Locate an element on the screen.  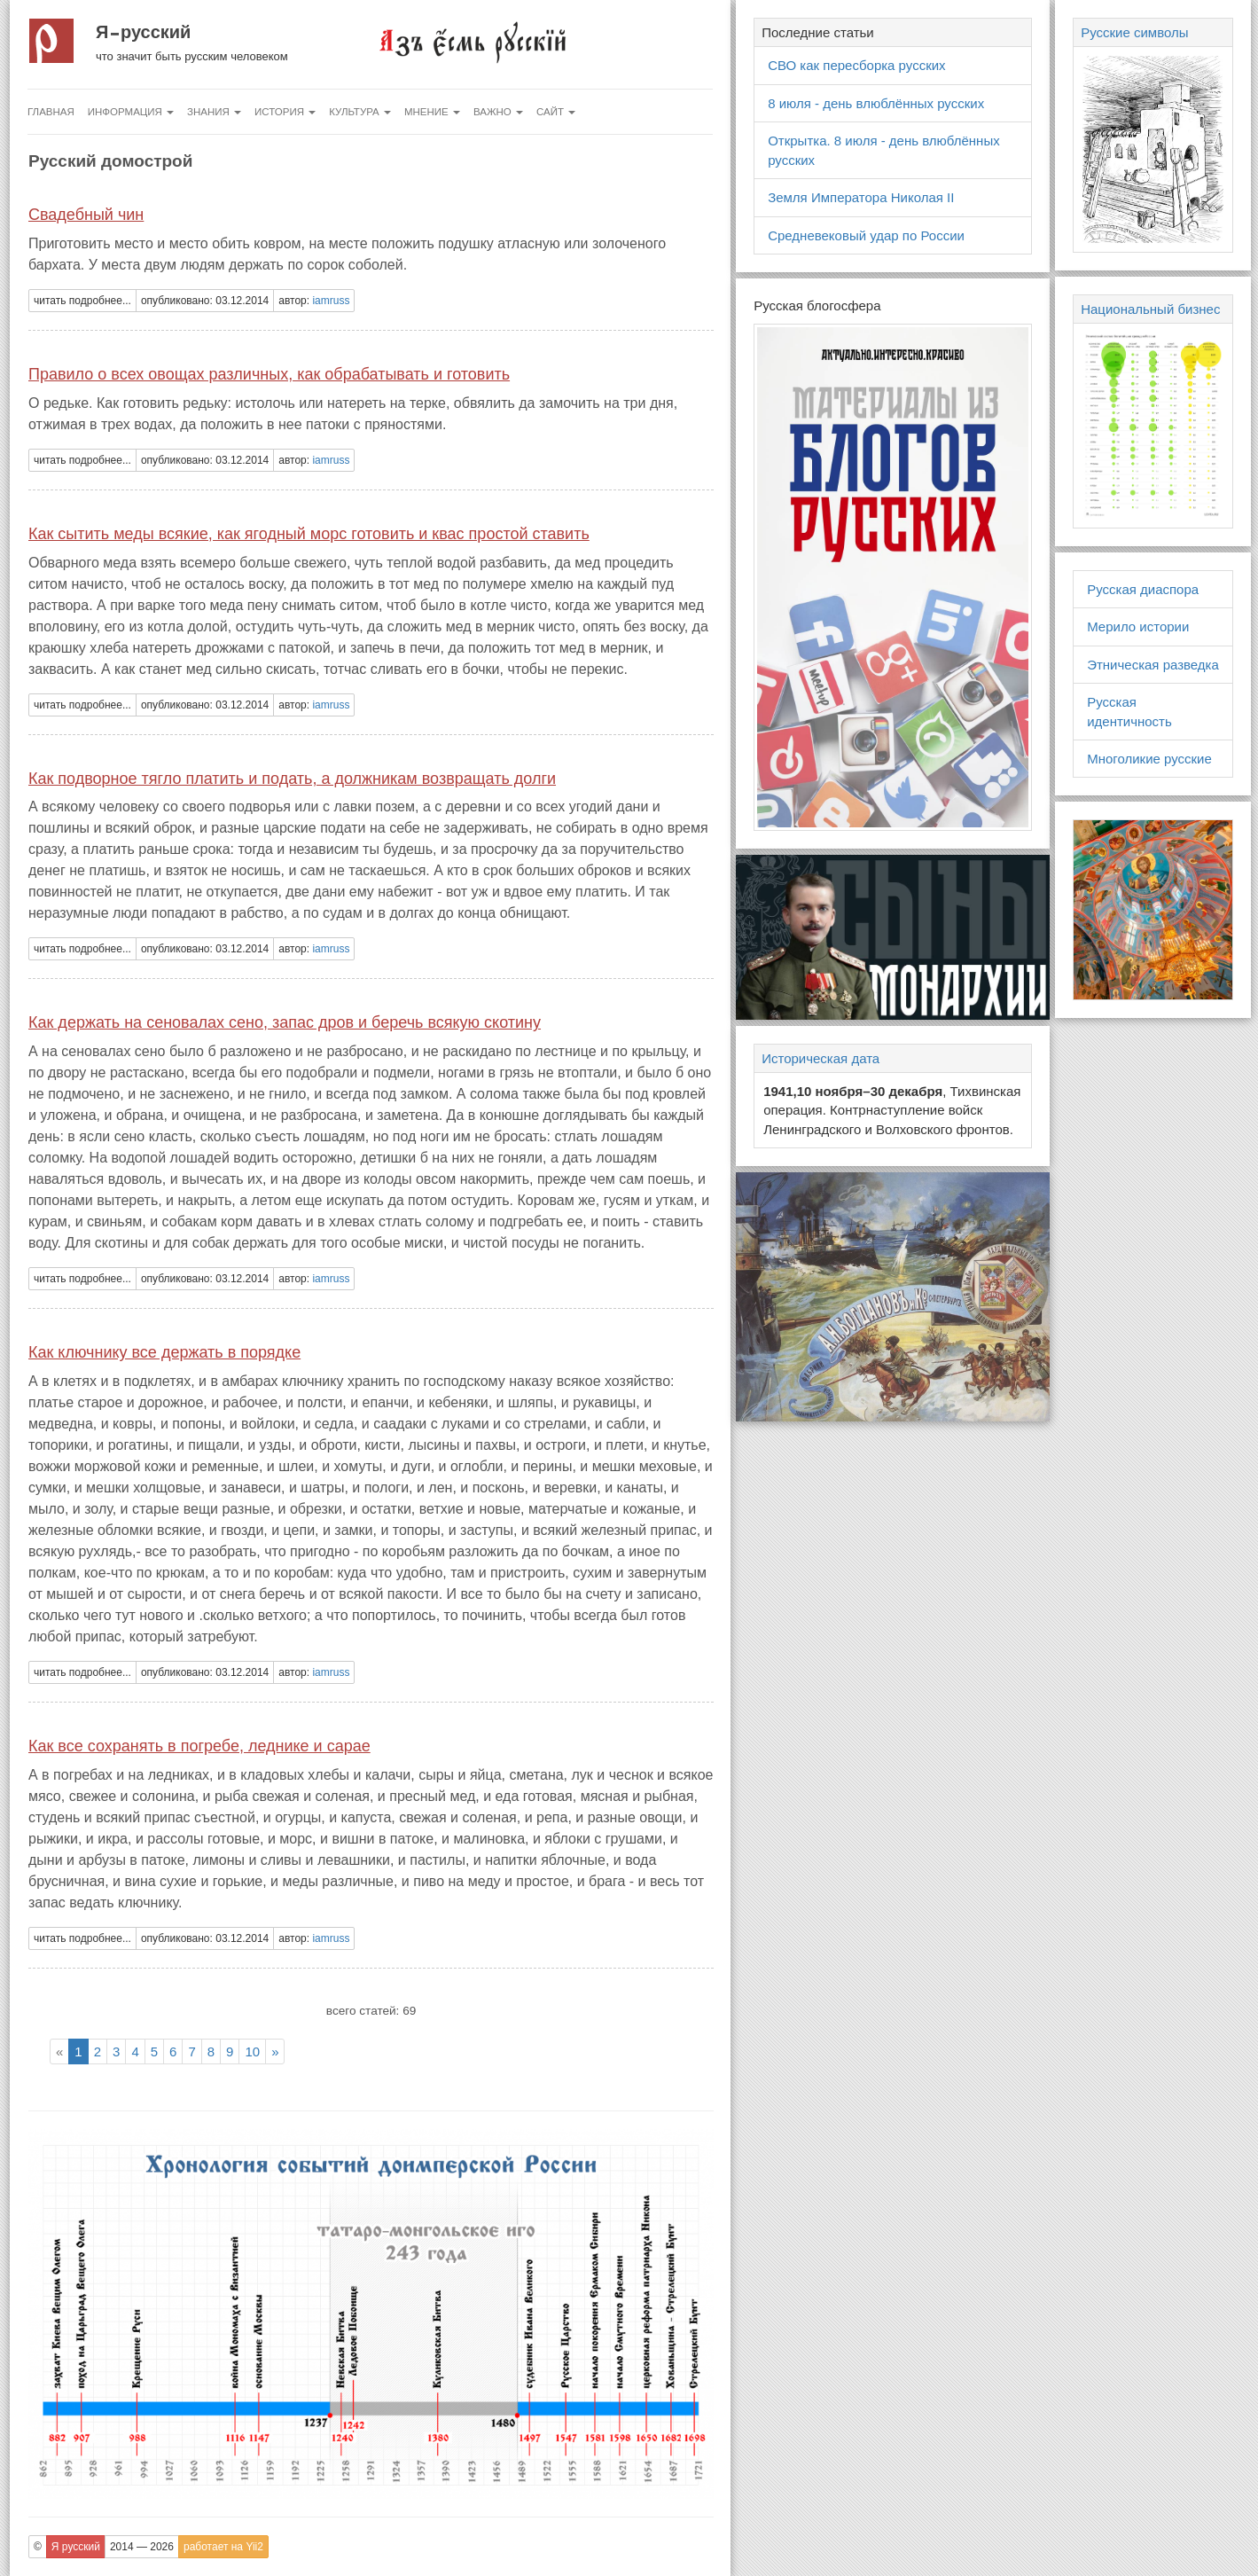
8 июля - день влюблённых русских is located at coordinates (876, 103).